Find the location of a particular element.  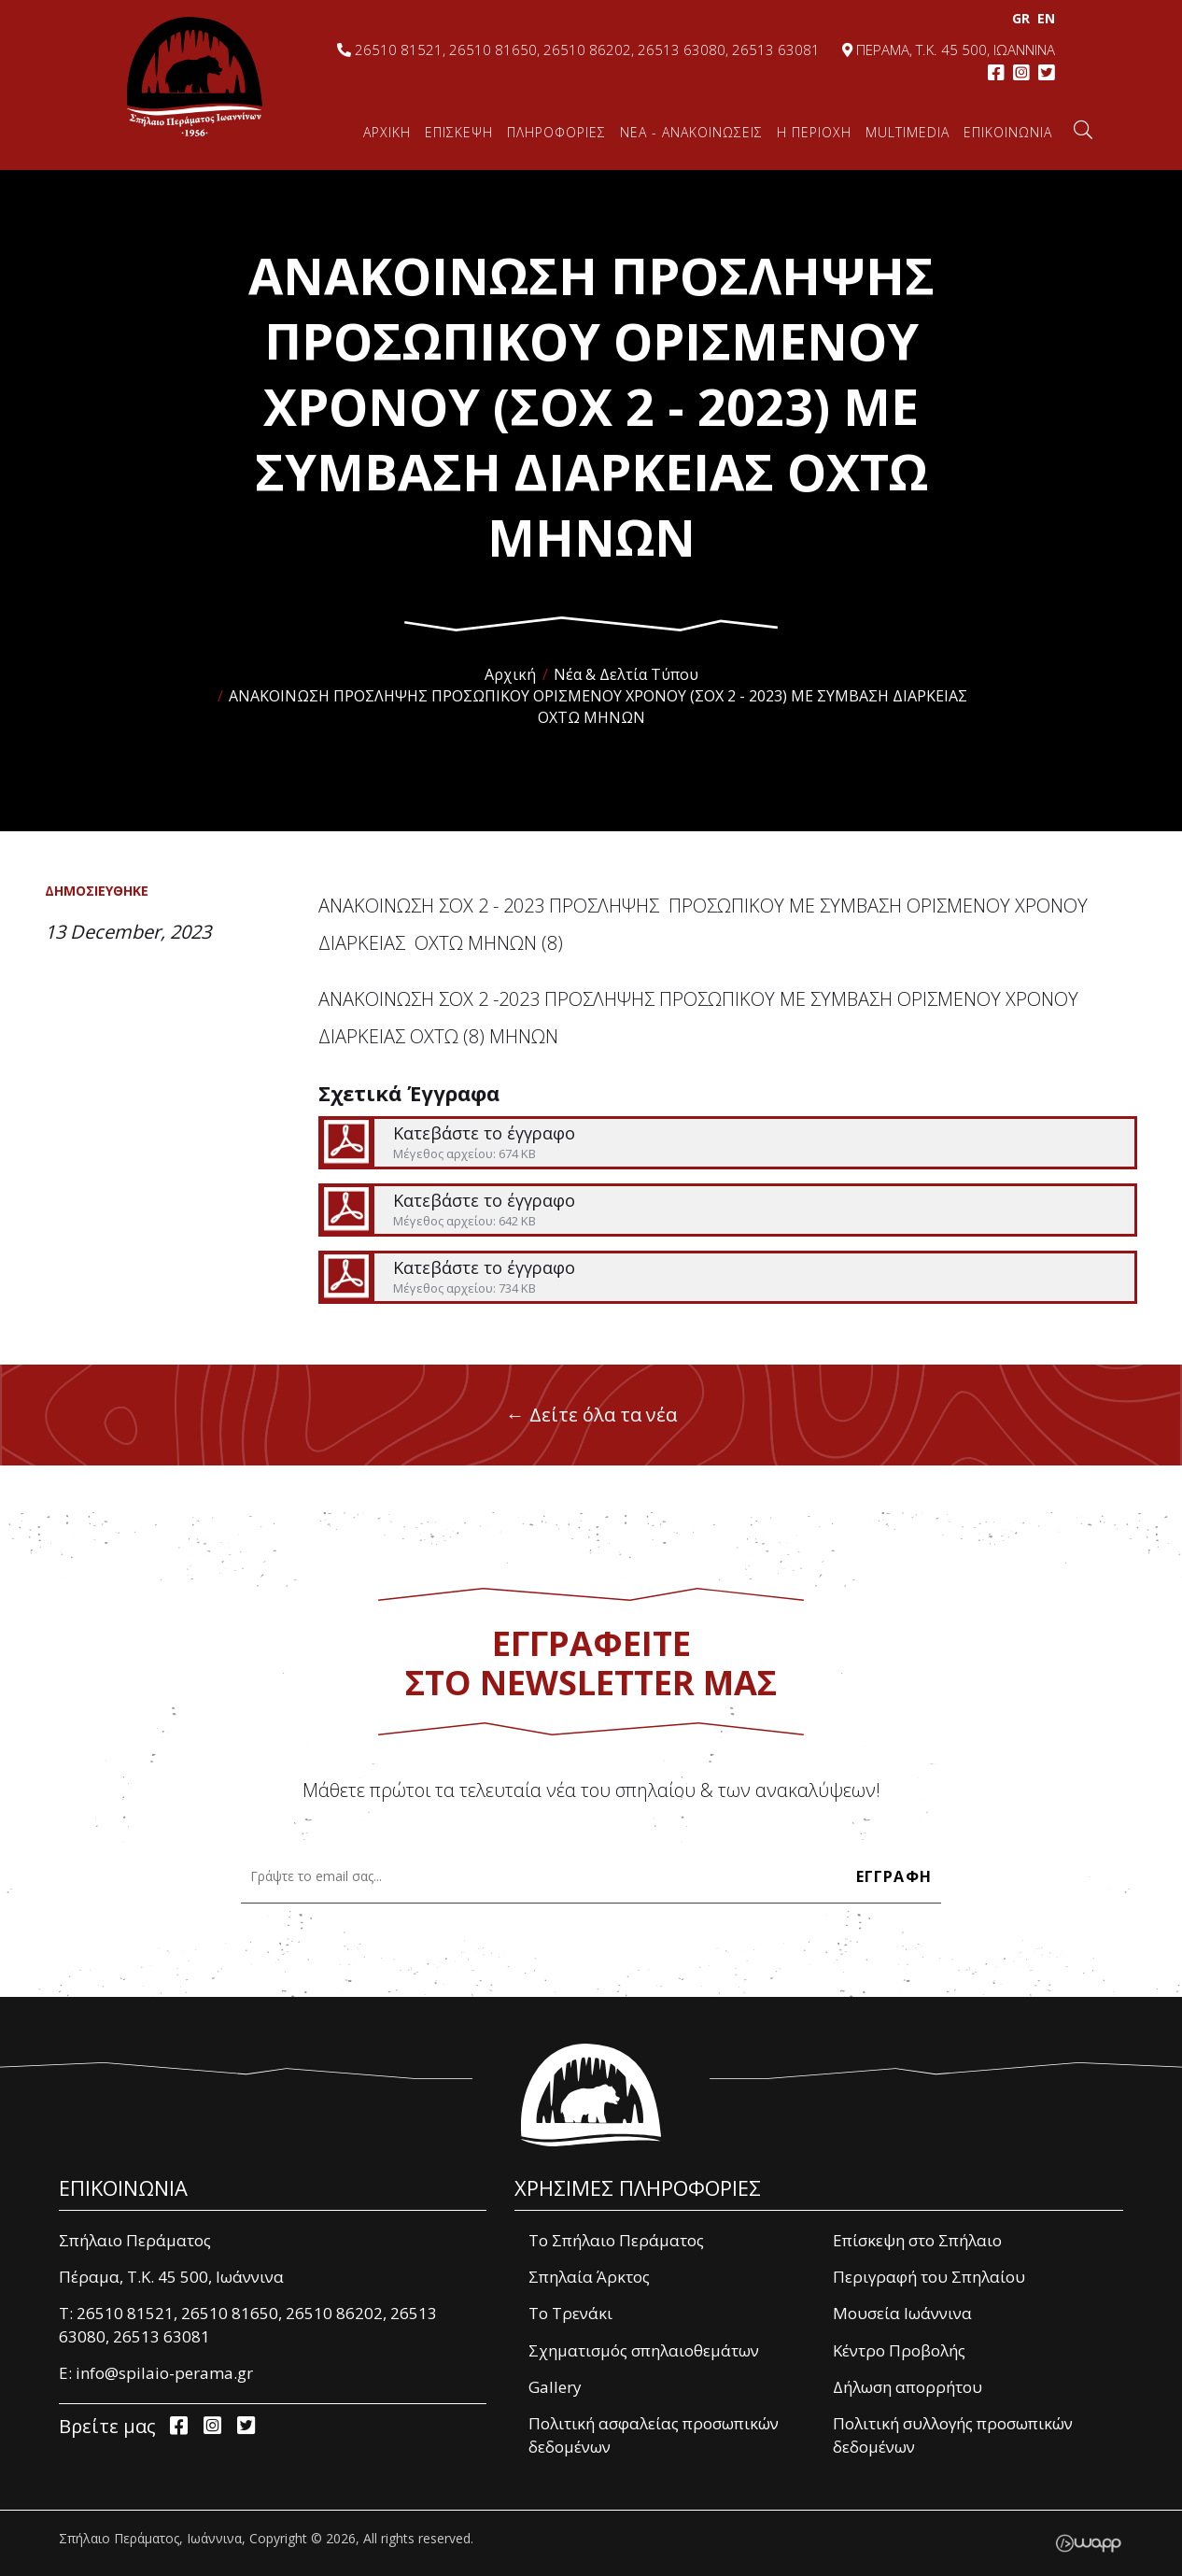

Σπήλαιο Περάματος, Ιωάννινα is located at coordinates (194, 77).